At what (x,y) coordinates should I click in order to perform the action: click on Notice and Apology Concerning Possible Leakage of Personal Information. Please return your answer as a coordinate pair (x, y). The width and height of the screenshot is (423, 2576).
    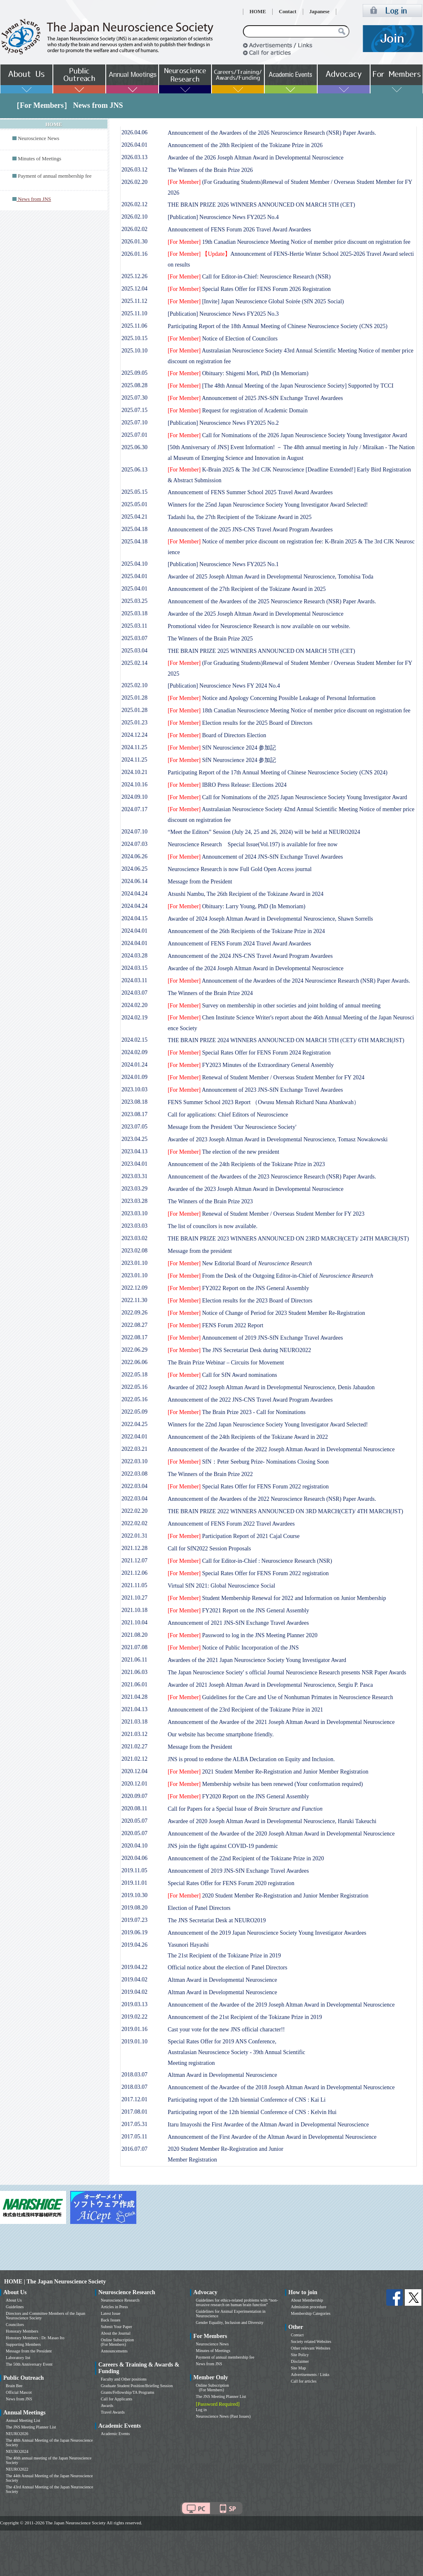
    Looking at the image, I should click on (271, 698).